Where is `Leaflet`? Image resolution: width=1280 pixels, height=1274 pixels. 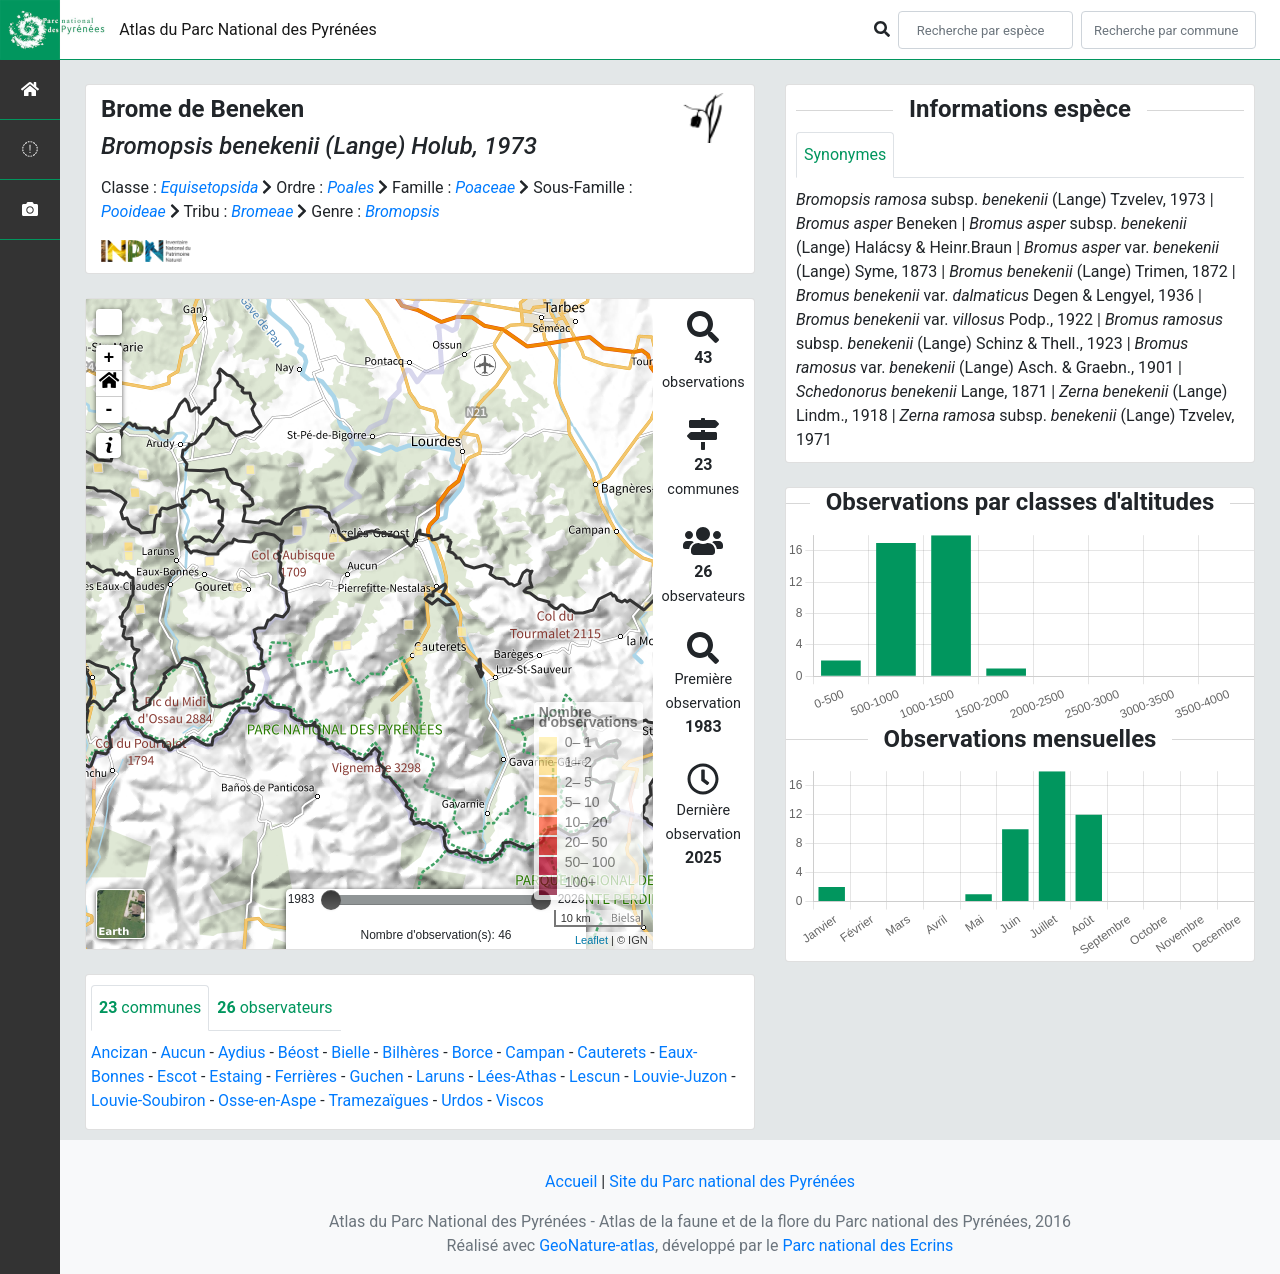 Leaflet is located at coordinates (591, 940).